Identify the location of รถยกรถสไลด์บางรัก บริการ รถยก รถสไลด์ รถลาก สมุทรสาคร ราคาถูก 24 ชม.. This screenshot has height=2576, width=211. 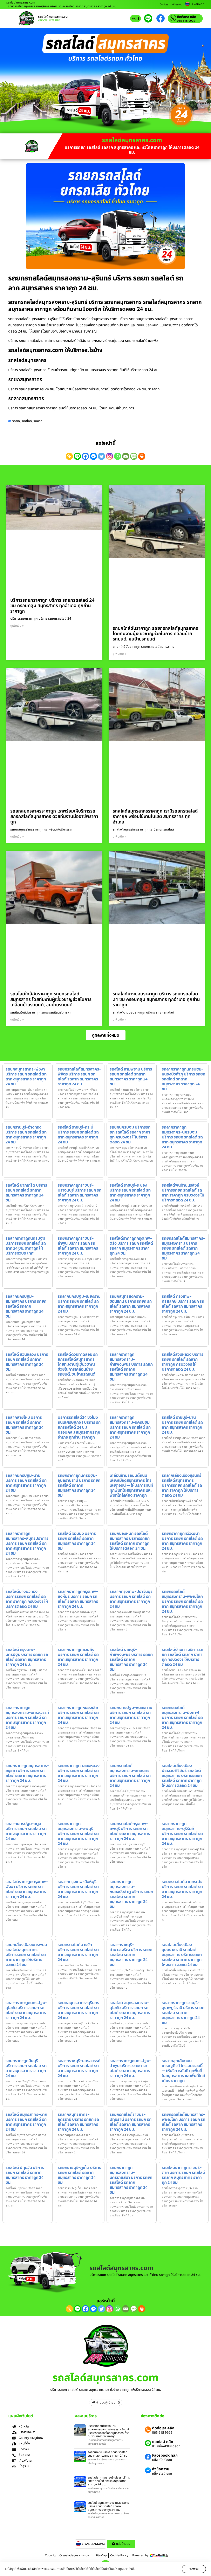
(78, 1952).